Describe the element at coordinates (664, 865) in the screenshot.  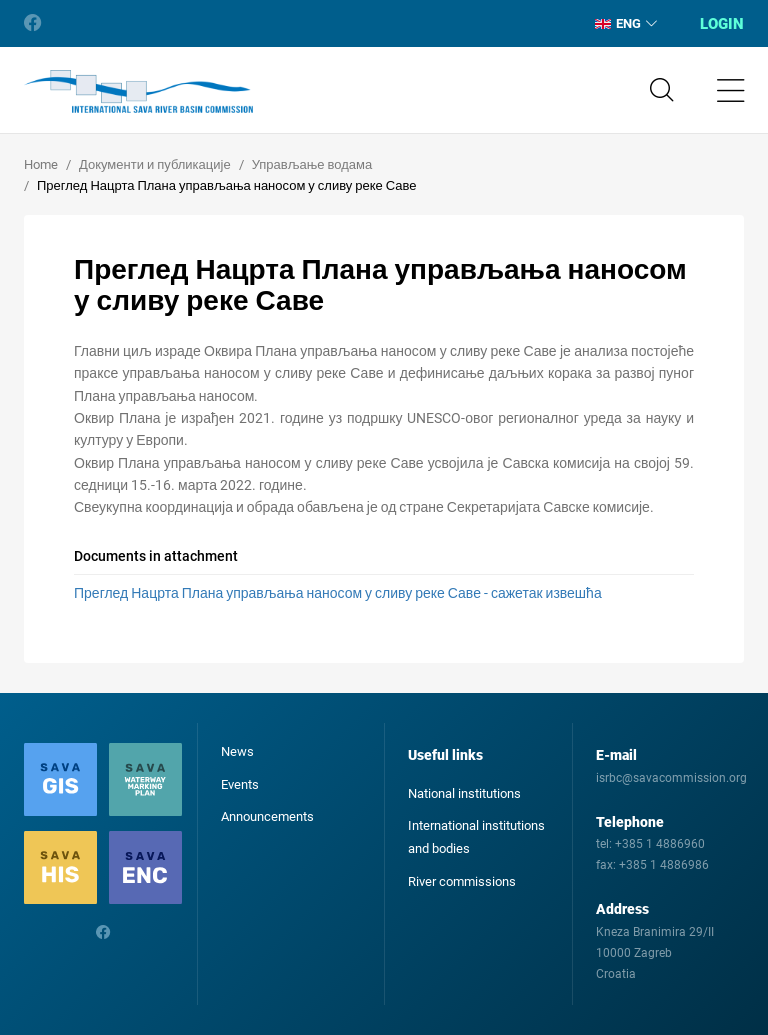
I see `+385 1 4886986` at that location.